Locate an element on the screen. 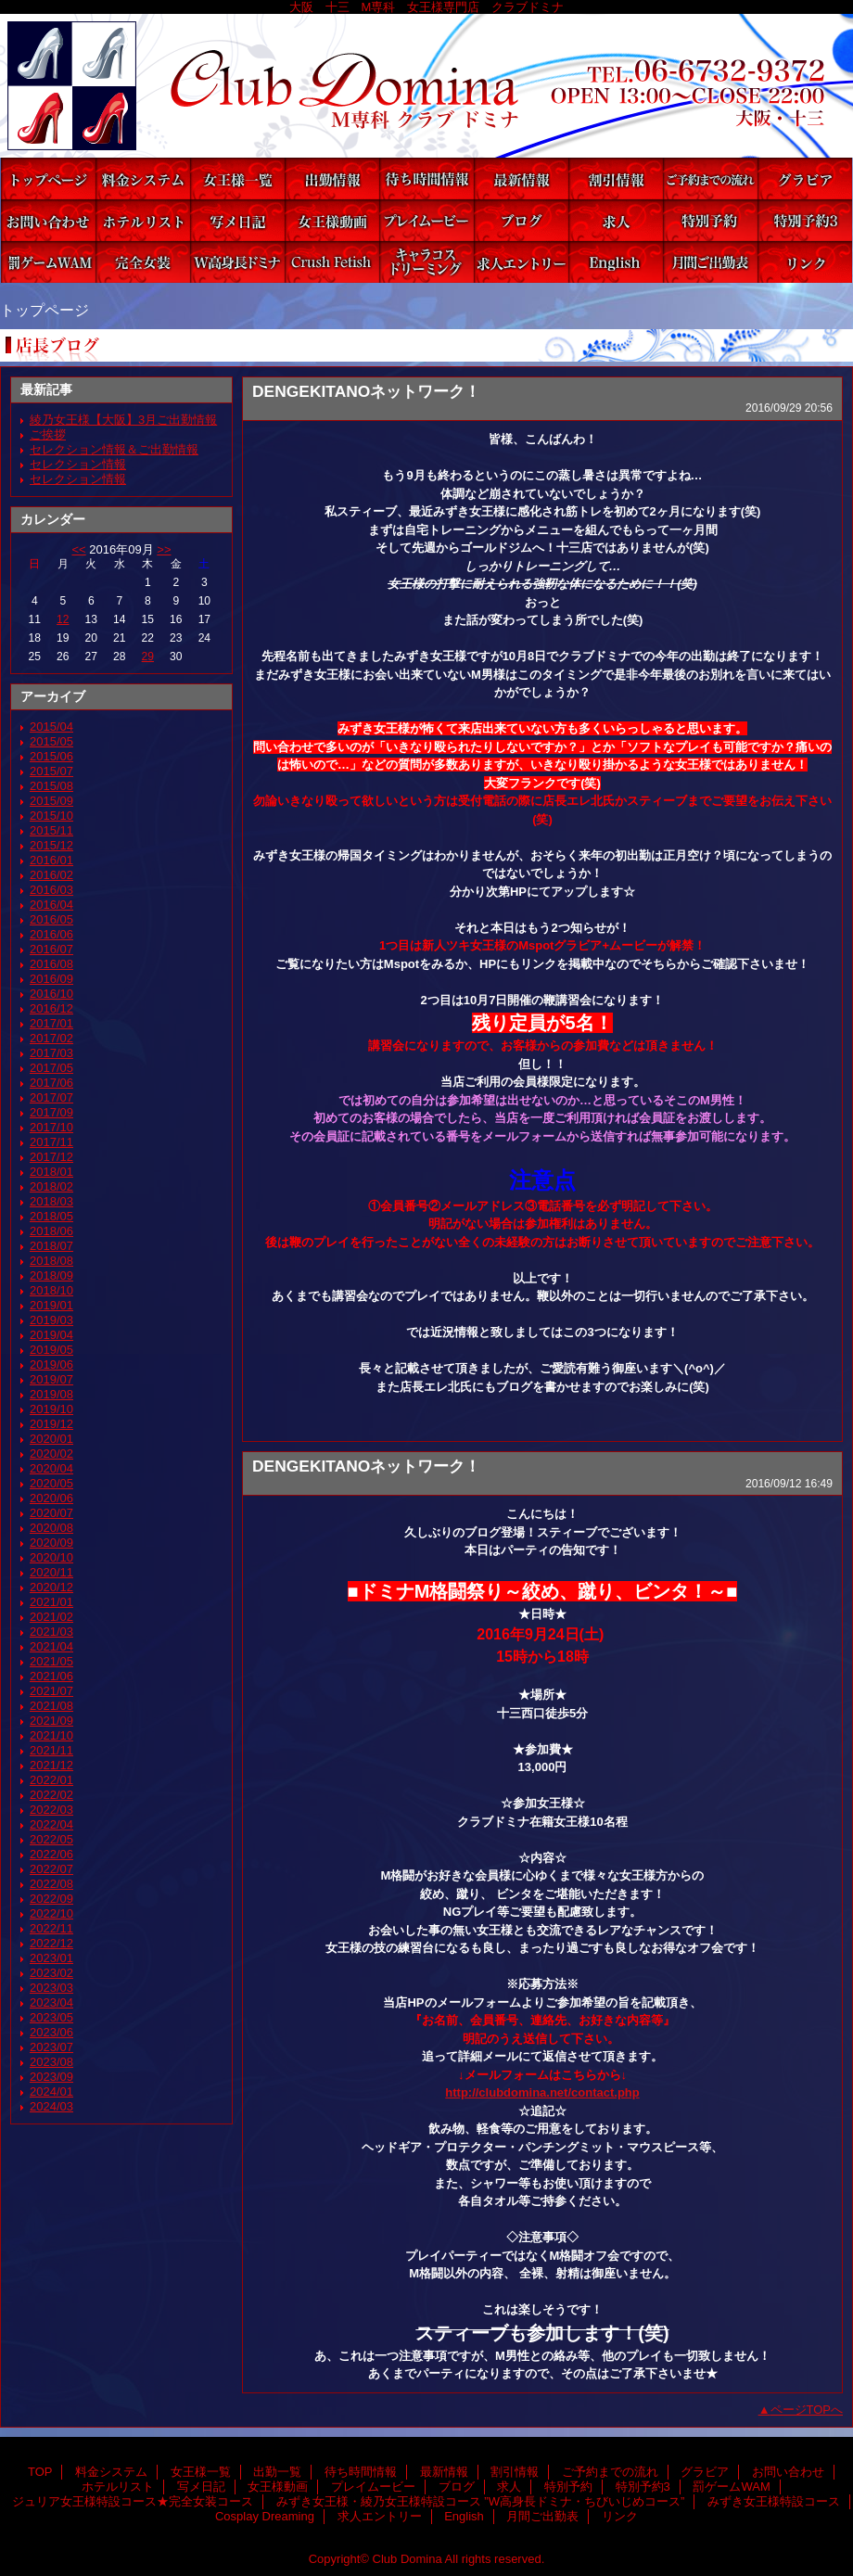 The image size is (853, 2576). 2020/02 is located at coordinates (51, 1453).